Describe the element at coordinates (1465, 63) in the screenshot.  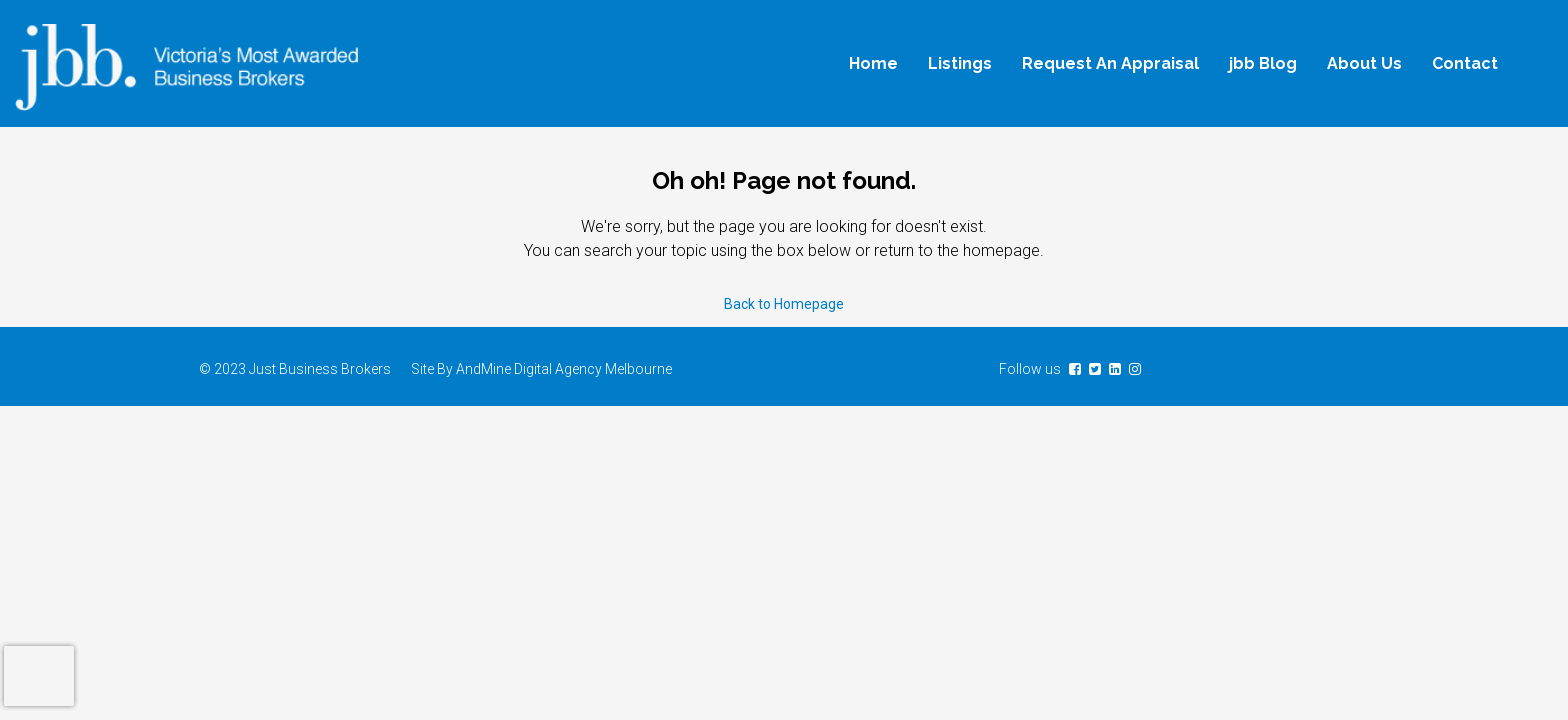
I see `Contact` at that location.